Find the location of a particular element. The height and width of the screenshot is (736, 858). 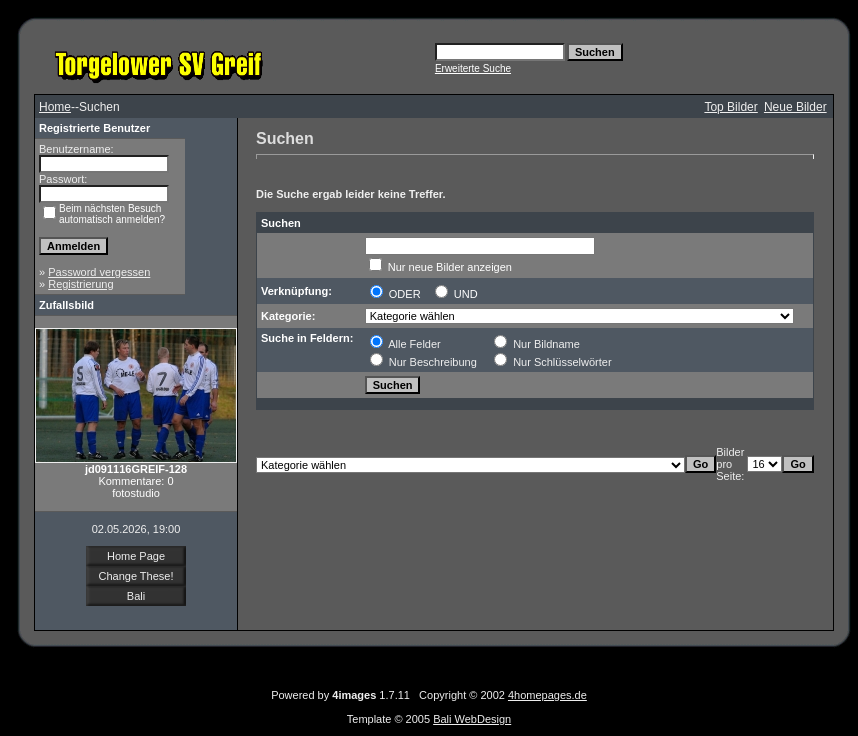

Bali WebDesign is located at coordinates (472, 719).